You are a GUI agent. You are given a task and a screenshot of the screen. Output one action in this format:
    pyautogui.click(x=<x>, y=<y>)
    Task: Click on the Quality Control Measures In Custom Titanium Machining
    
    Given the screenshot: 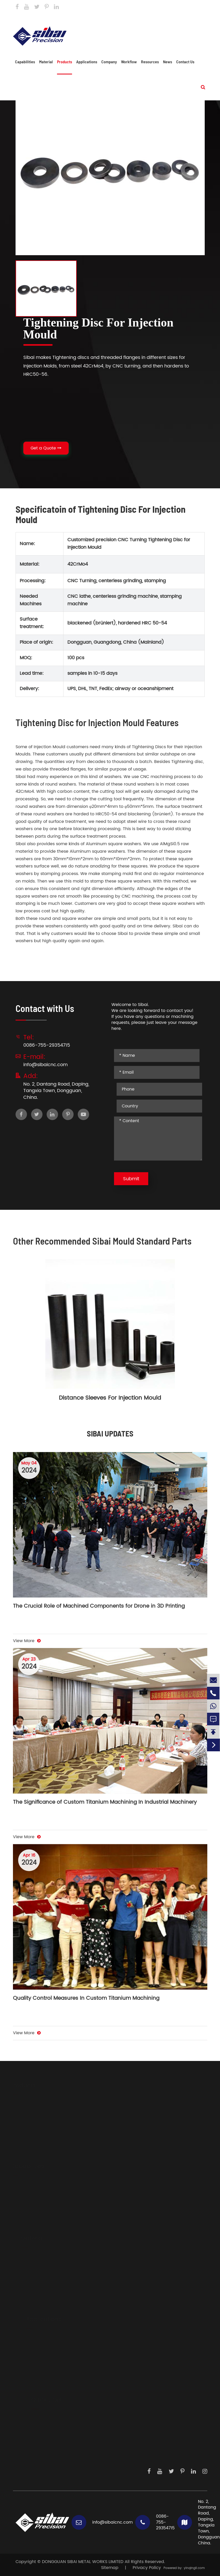 What is the action you would take?
    pyautogui.click(x=86, y=1999)
    